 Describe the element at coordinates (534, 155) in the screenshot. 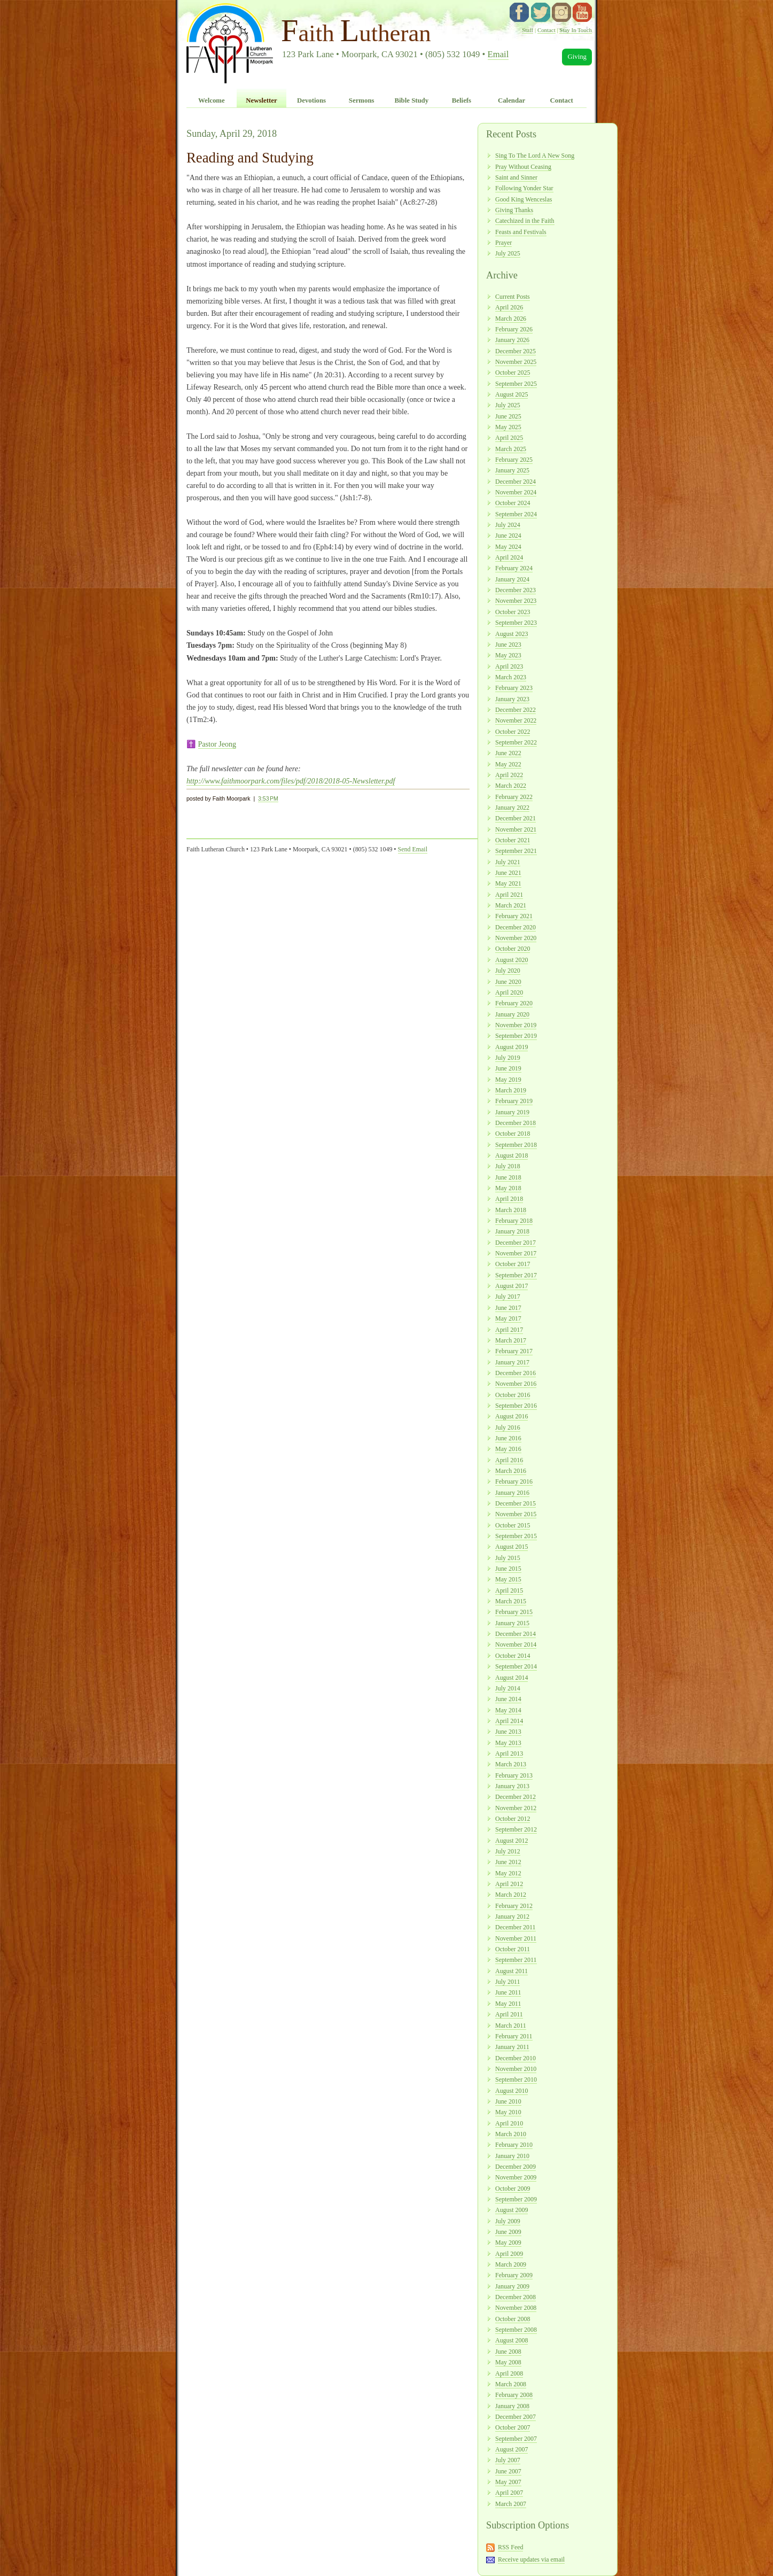

I see `Sing To The Lord A New Song` at that location.